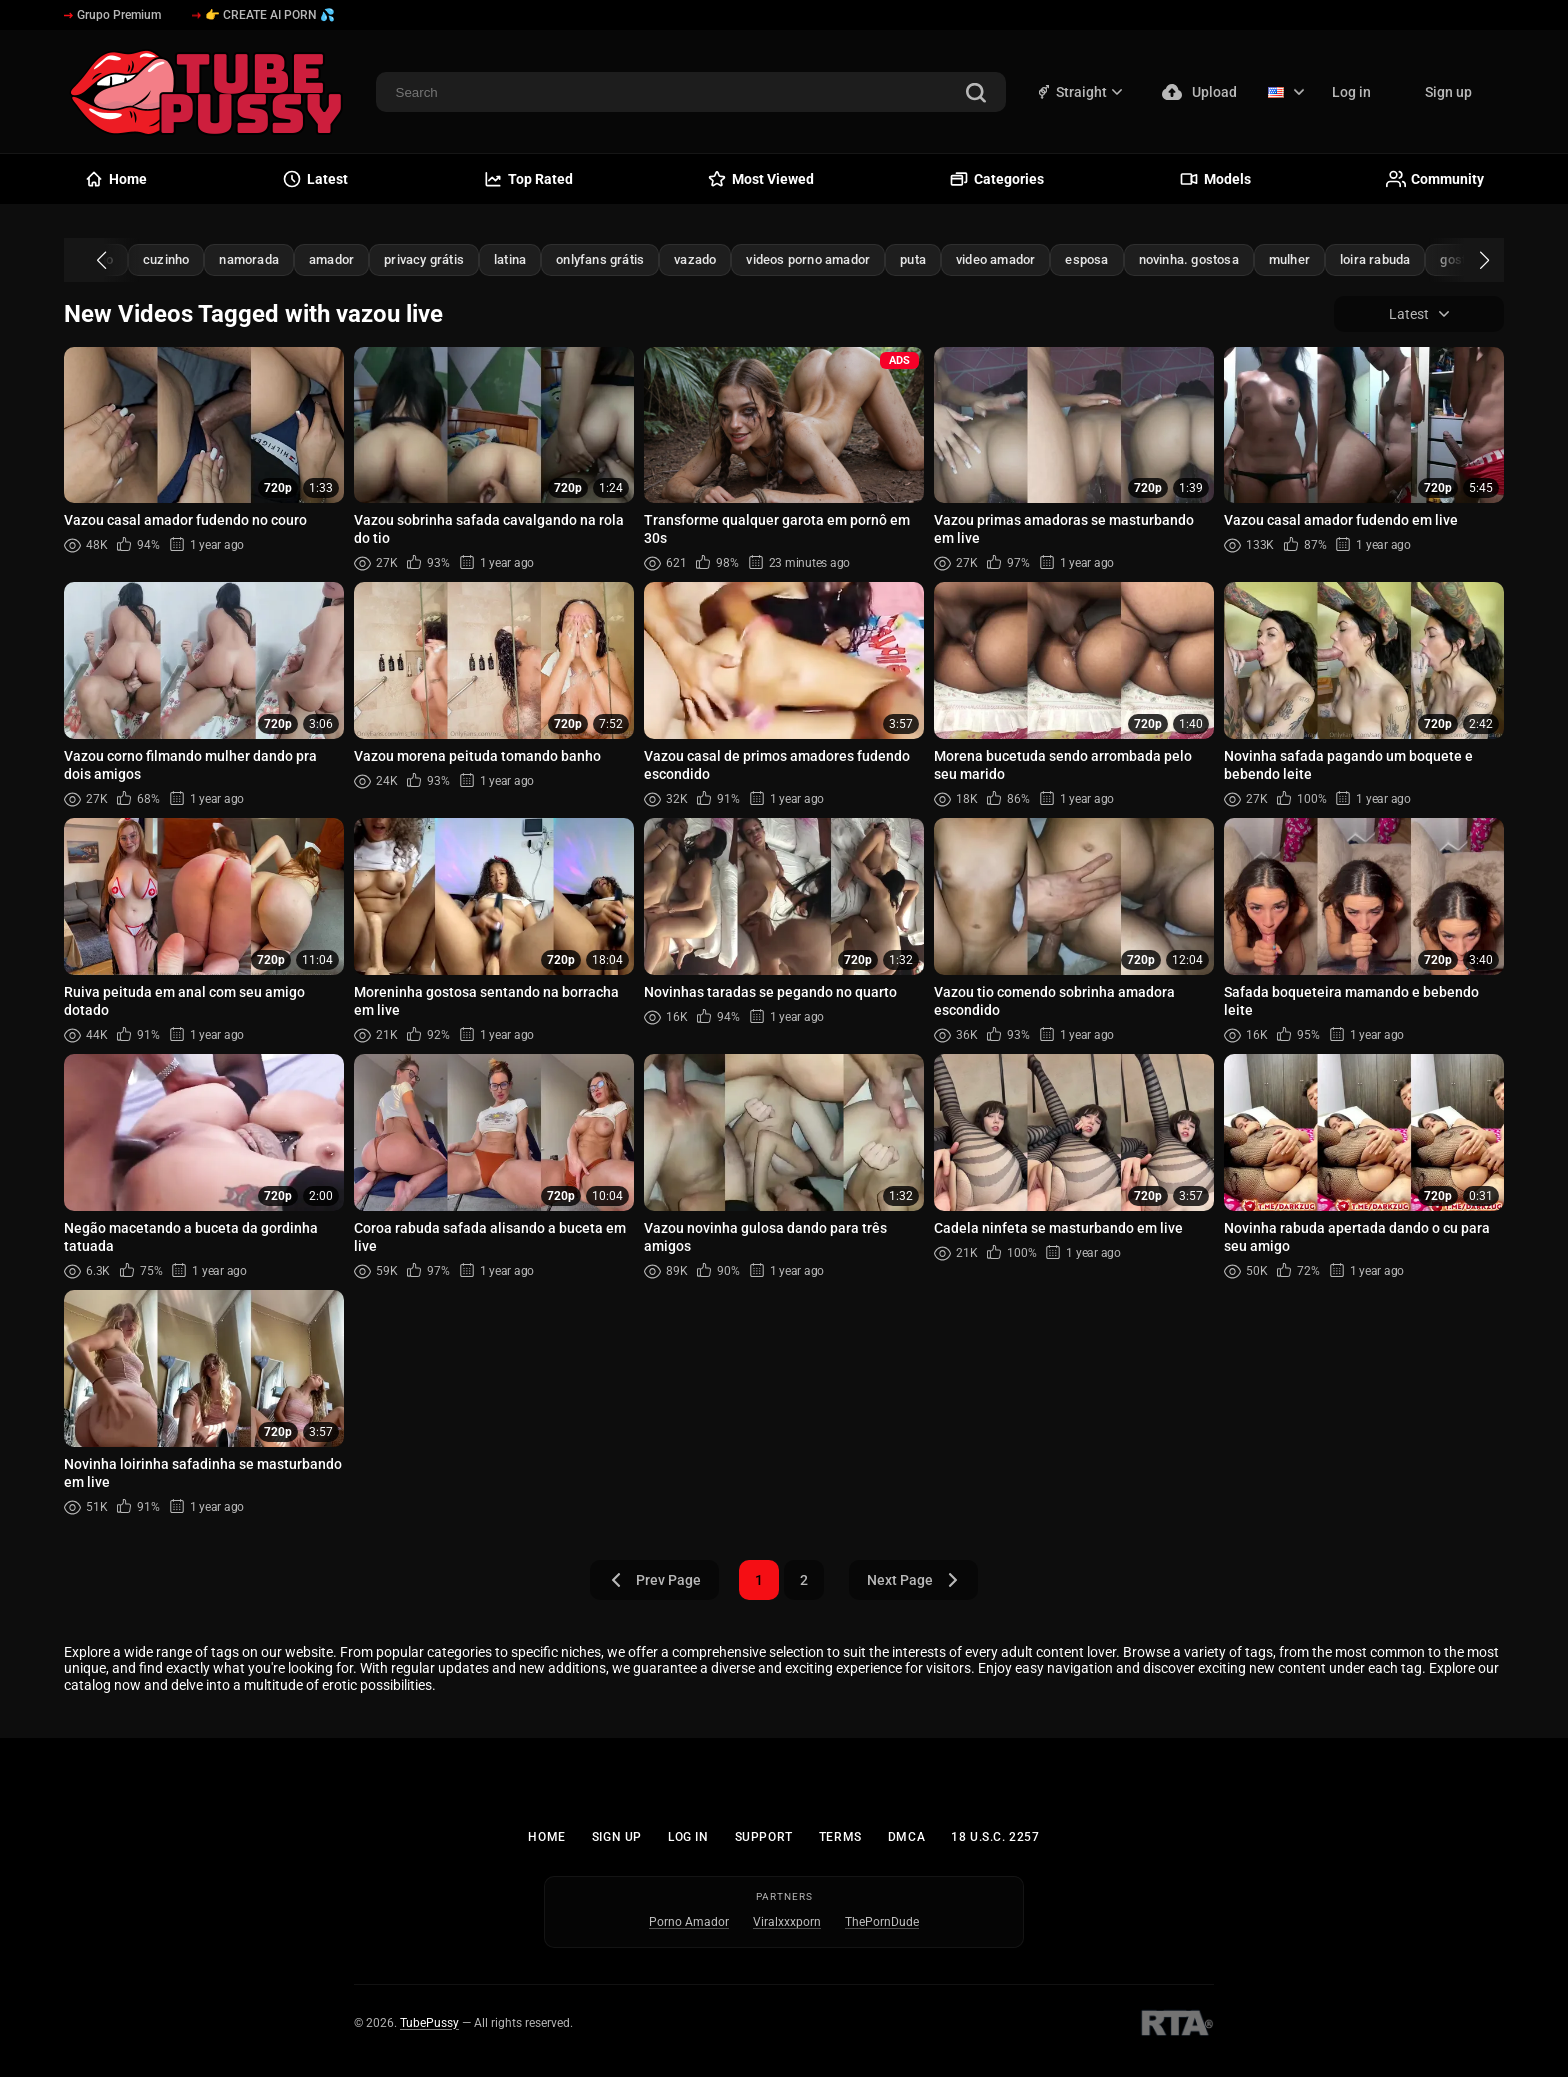 The image size is (1568, 2077). What do you see at coordinates (808, 259) in the screenshot?
I see `videos porno amador` at bounding box center [808, 259].